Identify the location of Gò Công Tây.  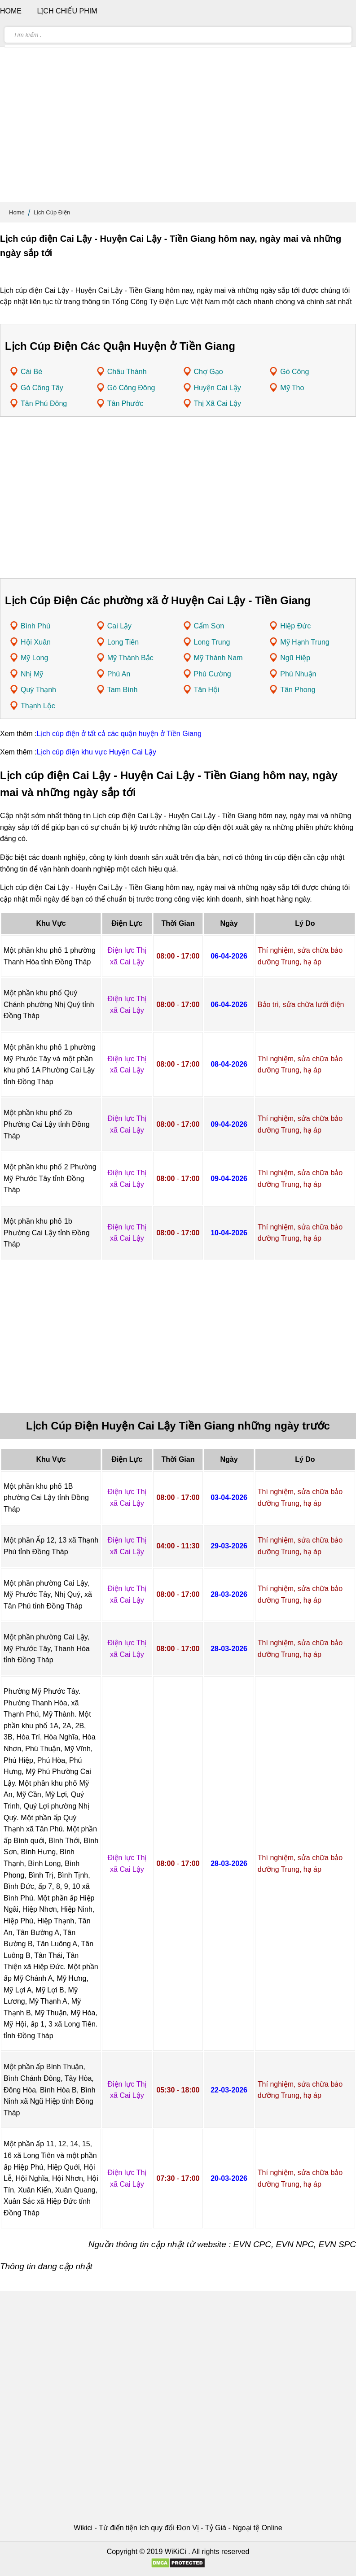
(42, 388).